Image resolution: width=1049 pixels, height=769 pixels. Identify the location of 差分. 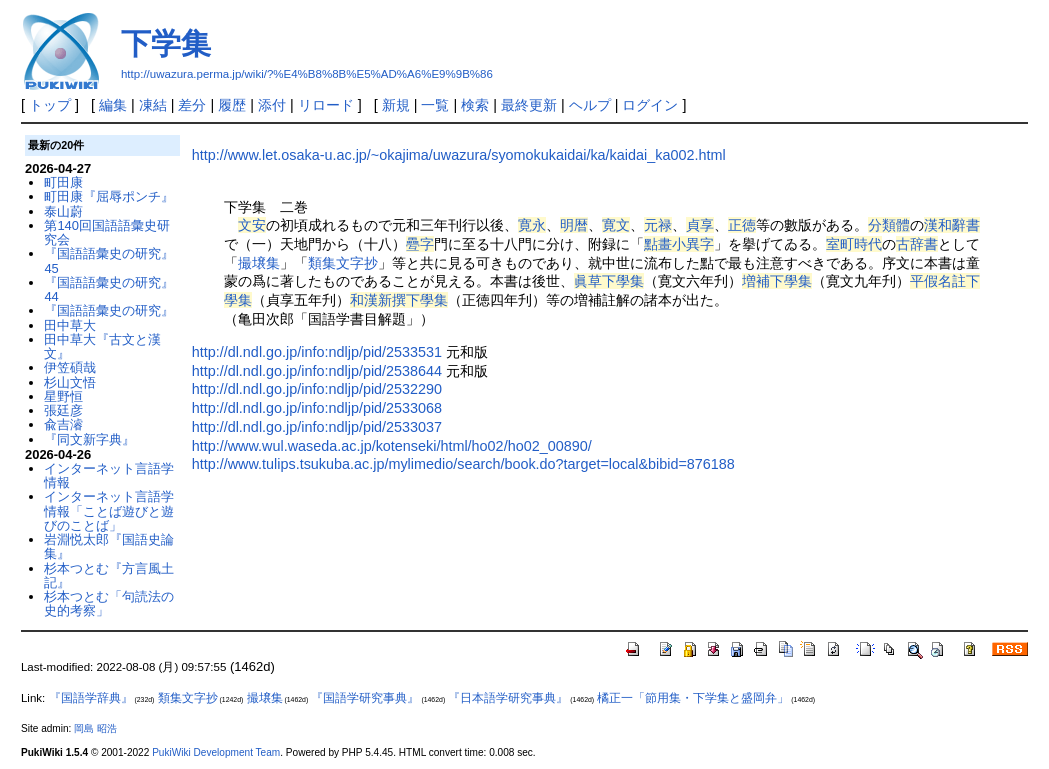
(192, 105).